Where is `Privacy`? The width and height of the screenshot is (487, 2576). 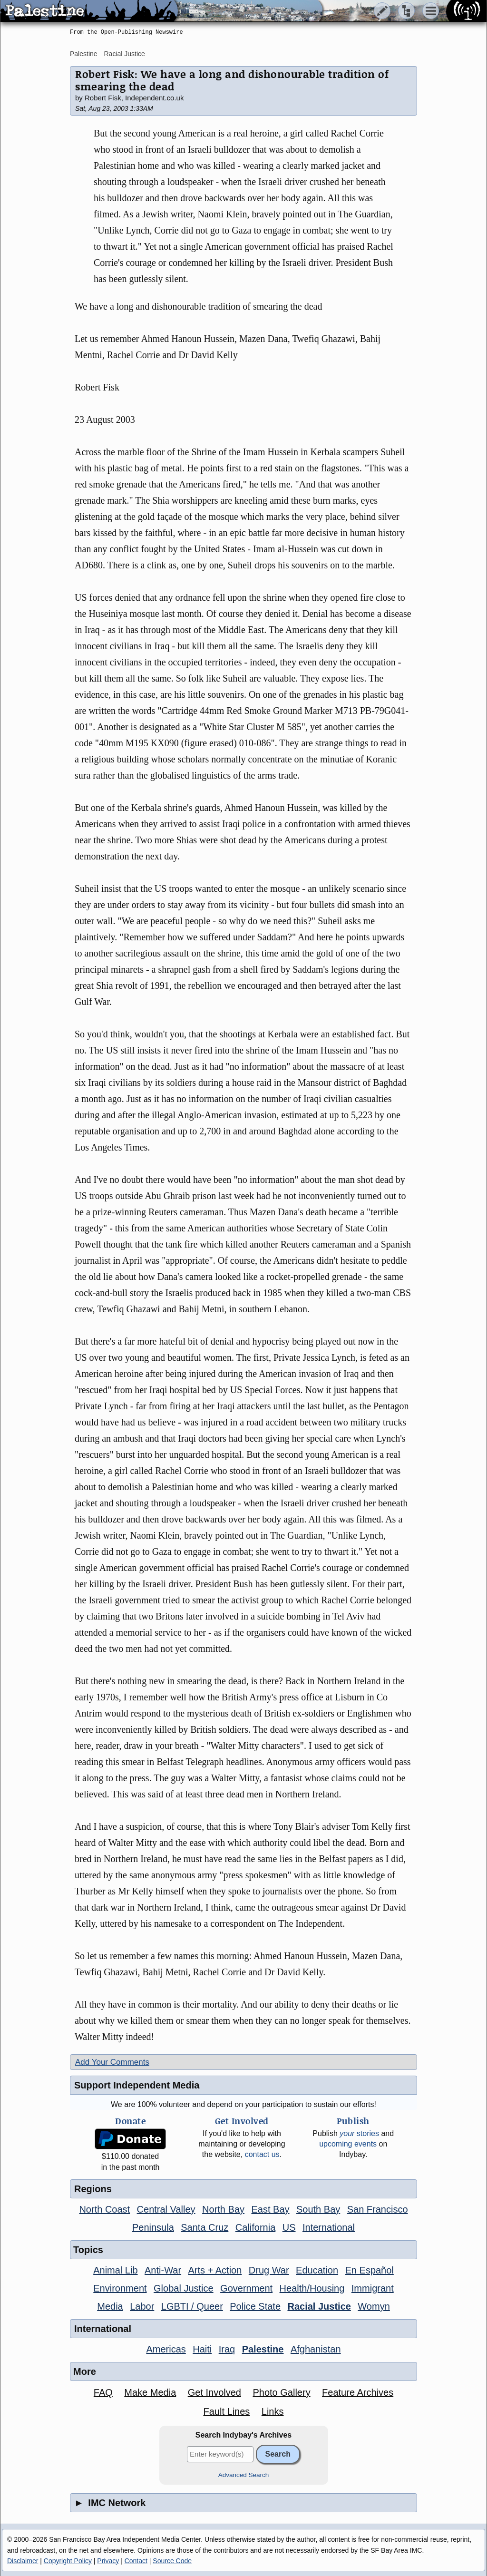 Privacy is located at coordinates (108, 2561).